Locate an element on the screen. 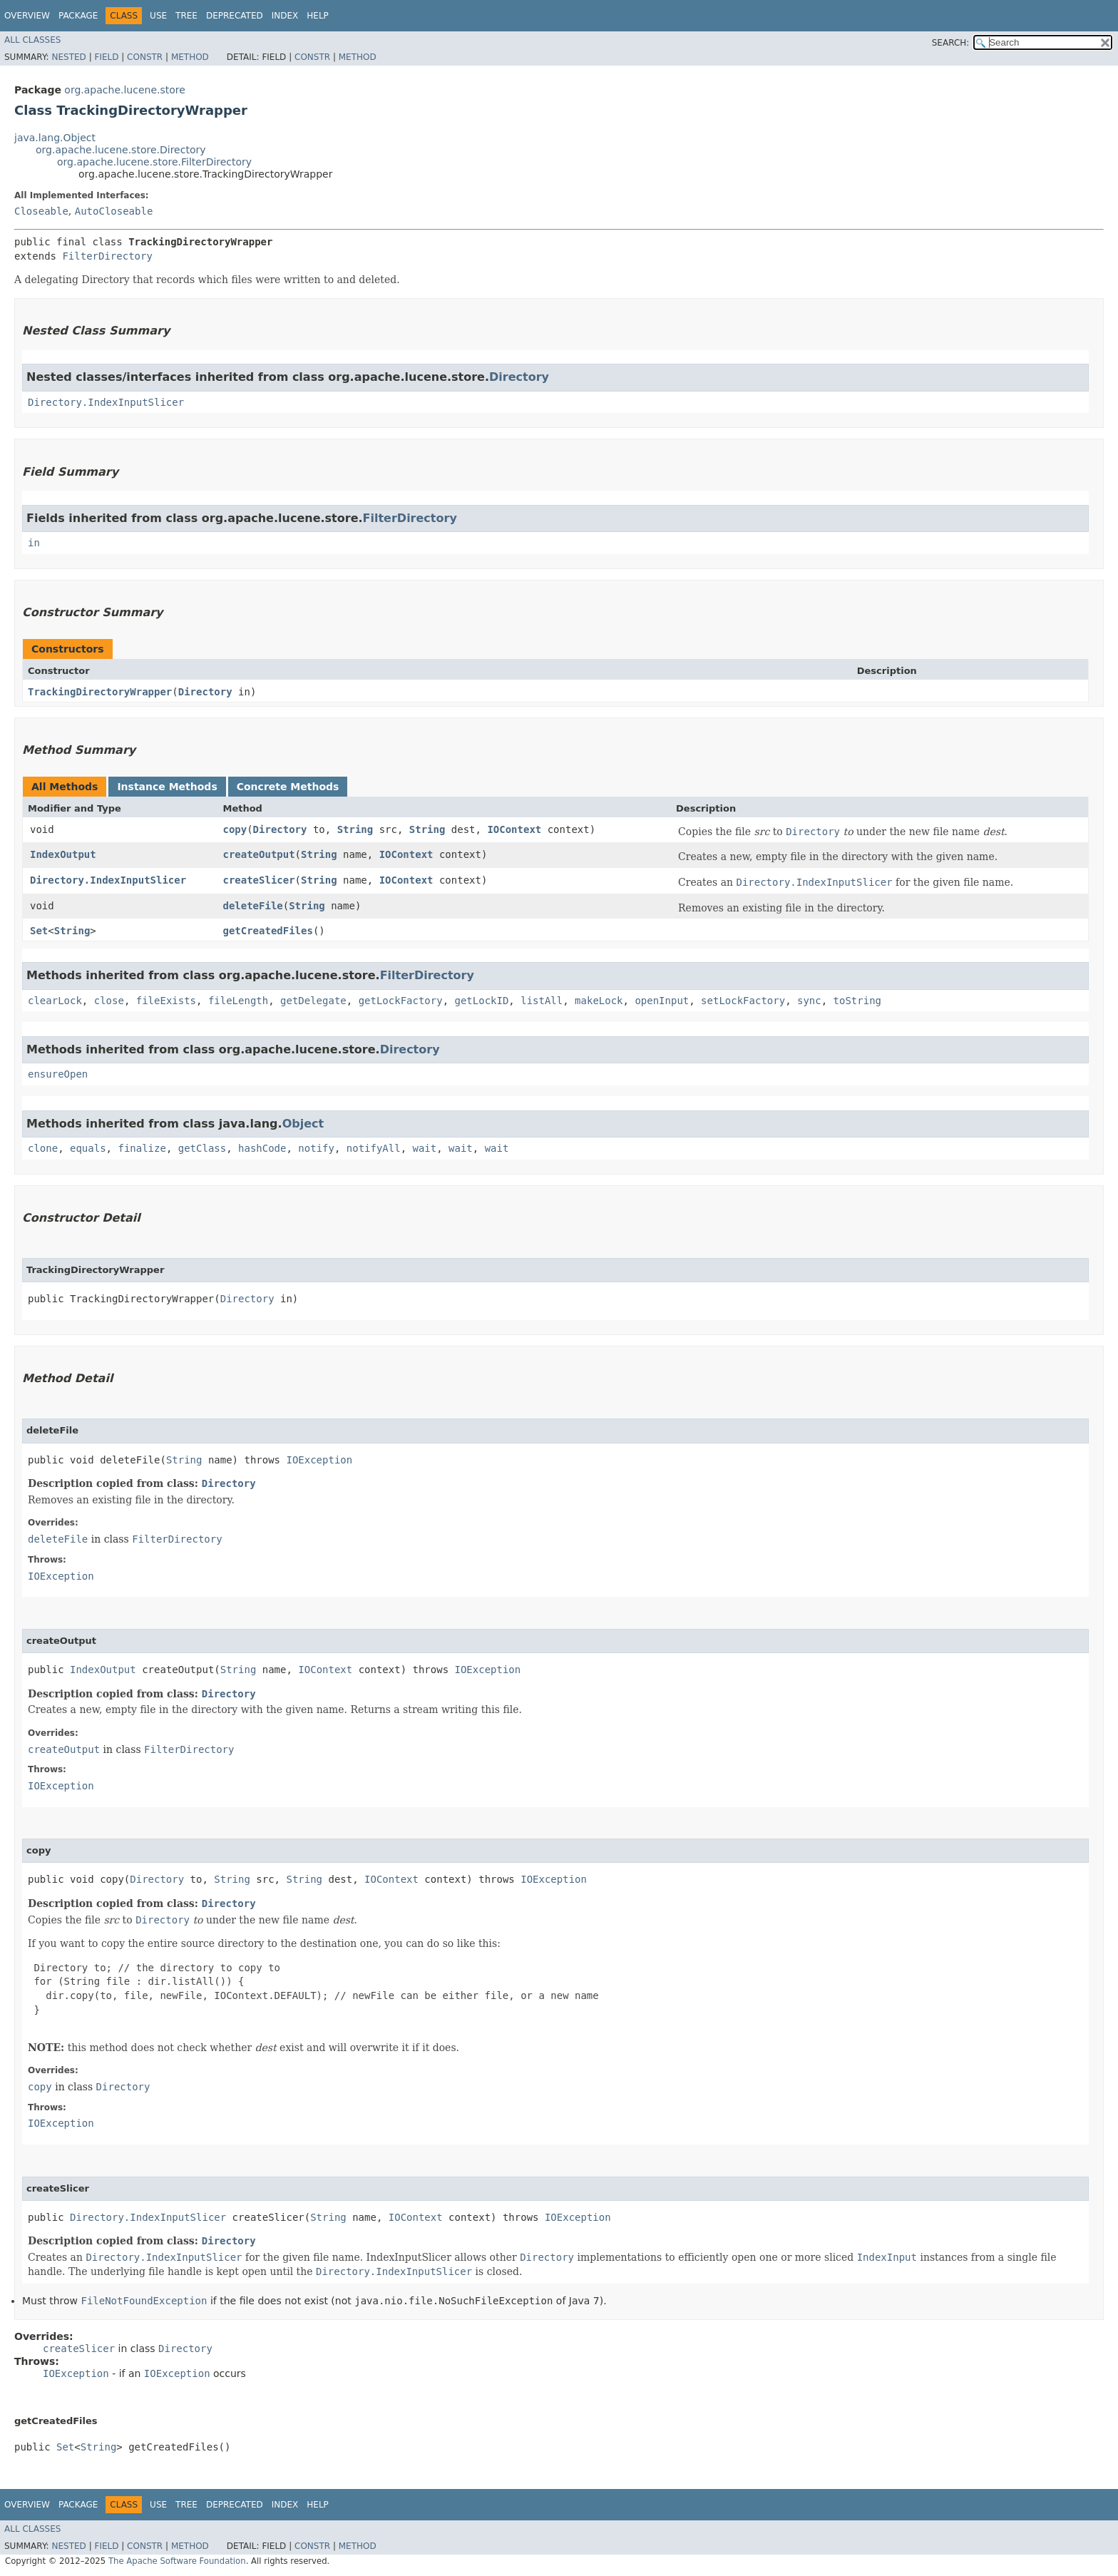  copy is located at coordinates (234, 829).